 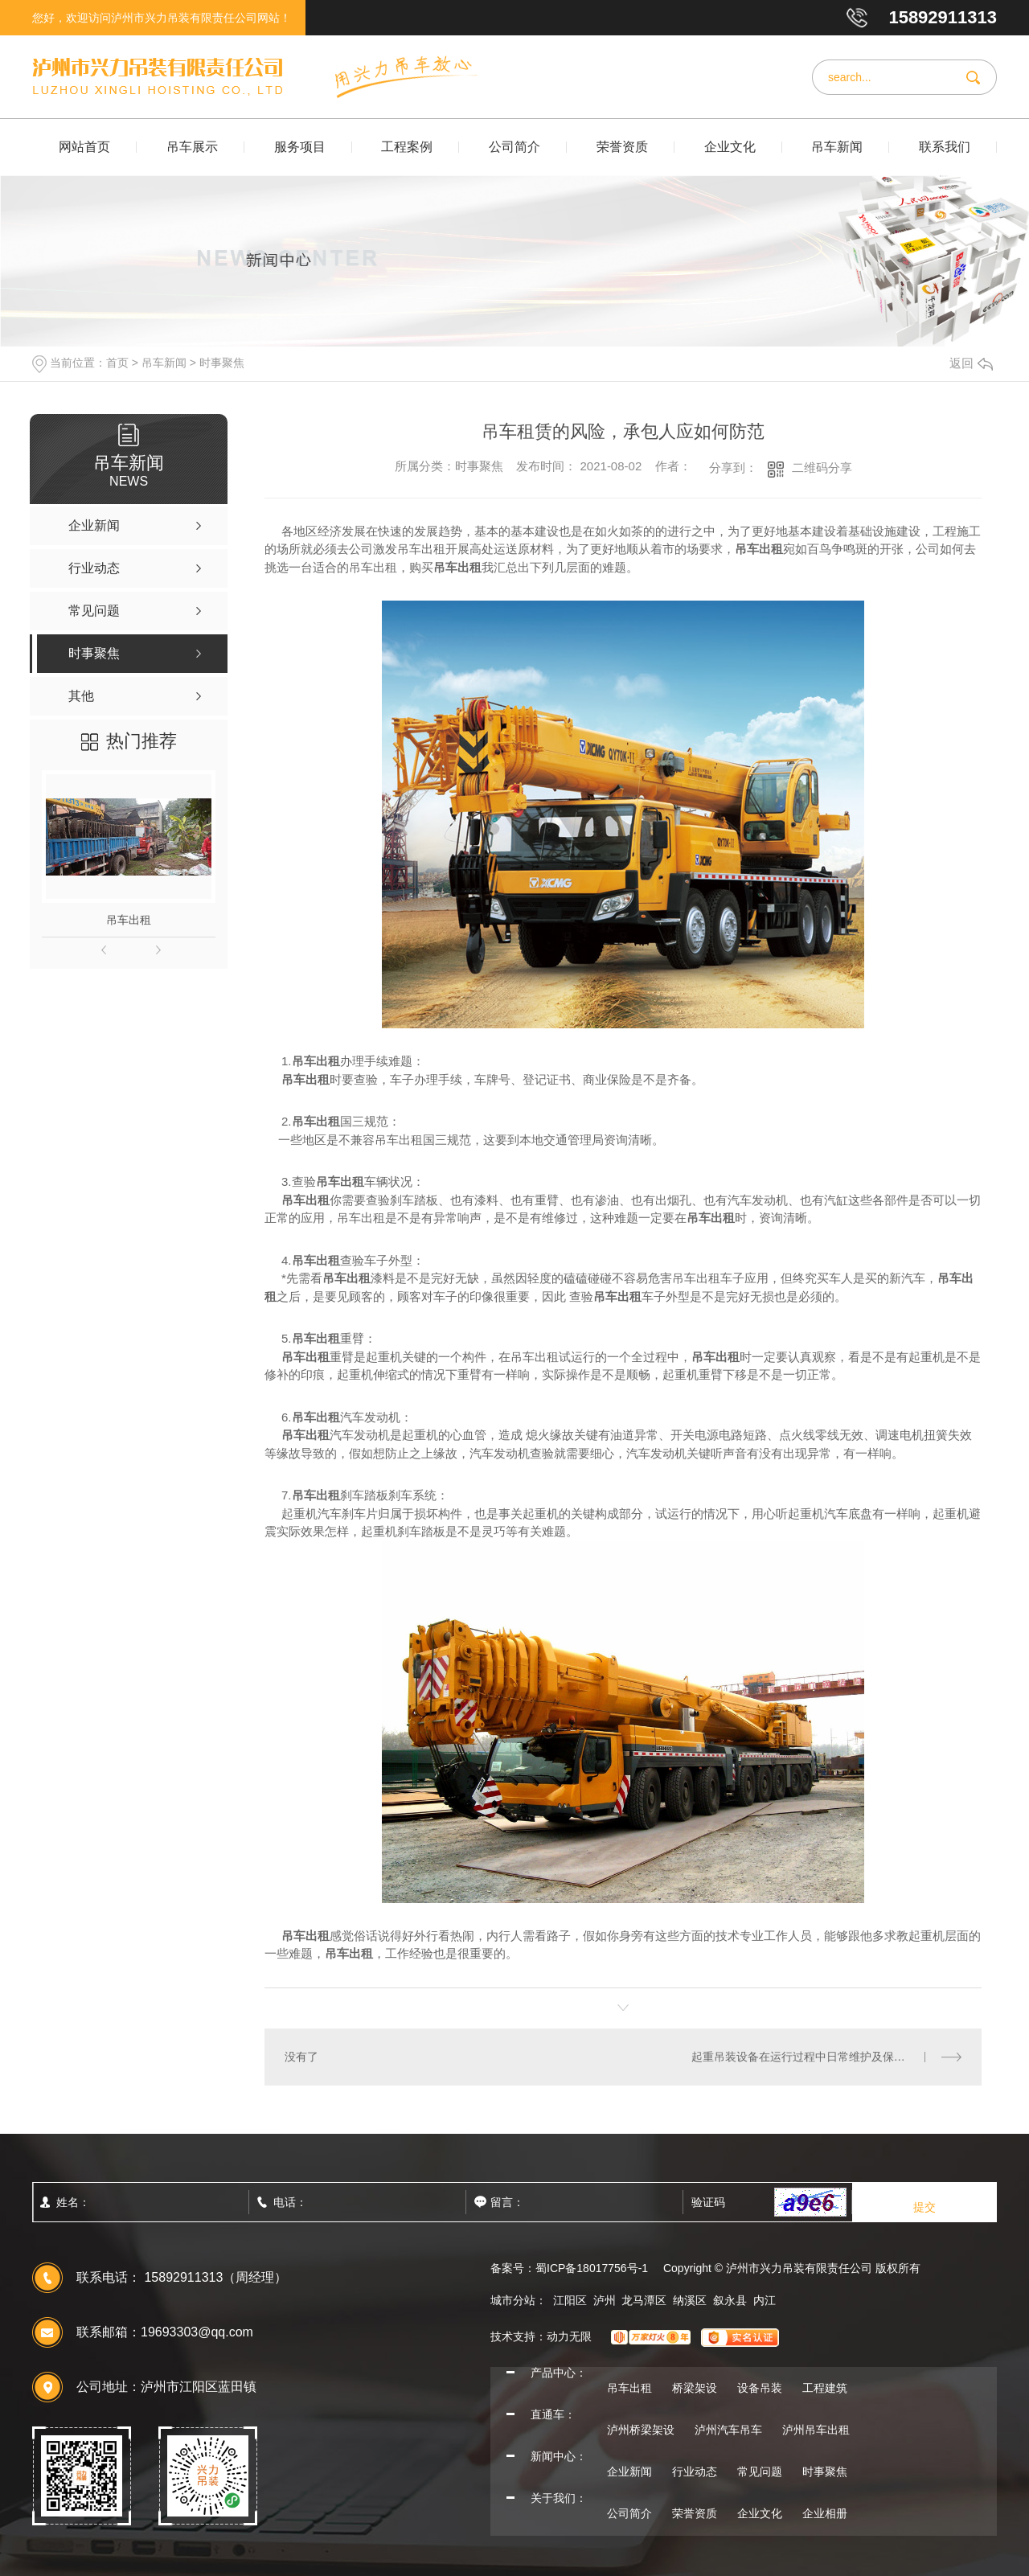 I want to click on 常见问题, so click(x=759, y=2471).